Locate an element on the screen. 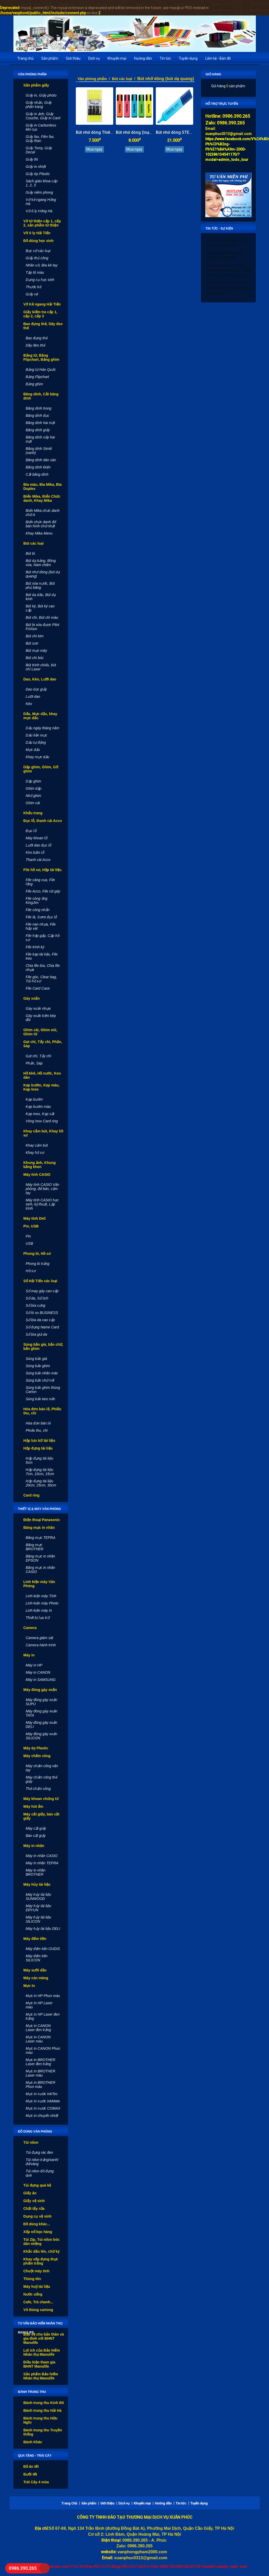 This screenshot has width=269, height=2576. Tin tức is located at coordinates (165, 58).